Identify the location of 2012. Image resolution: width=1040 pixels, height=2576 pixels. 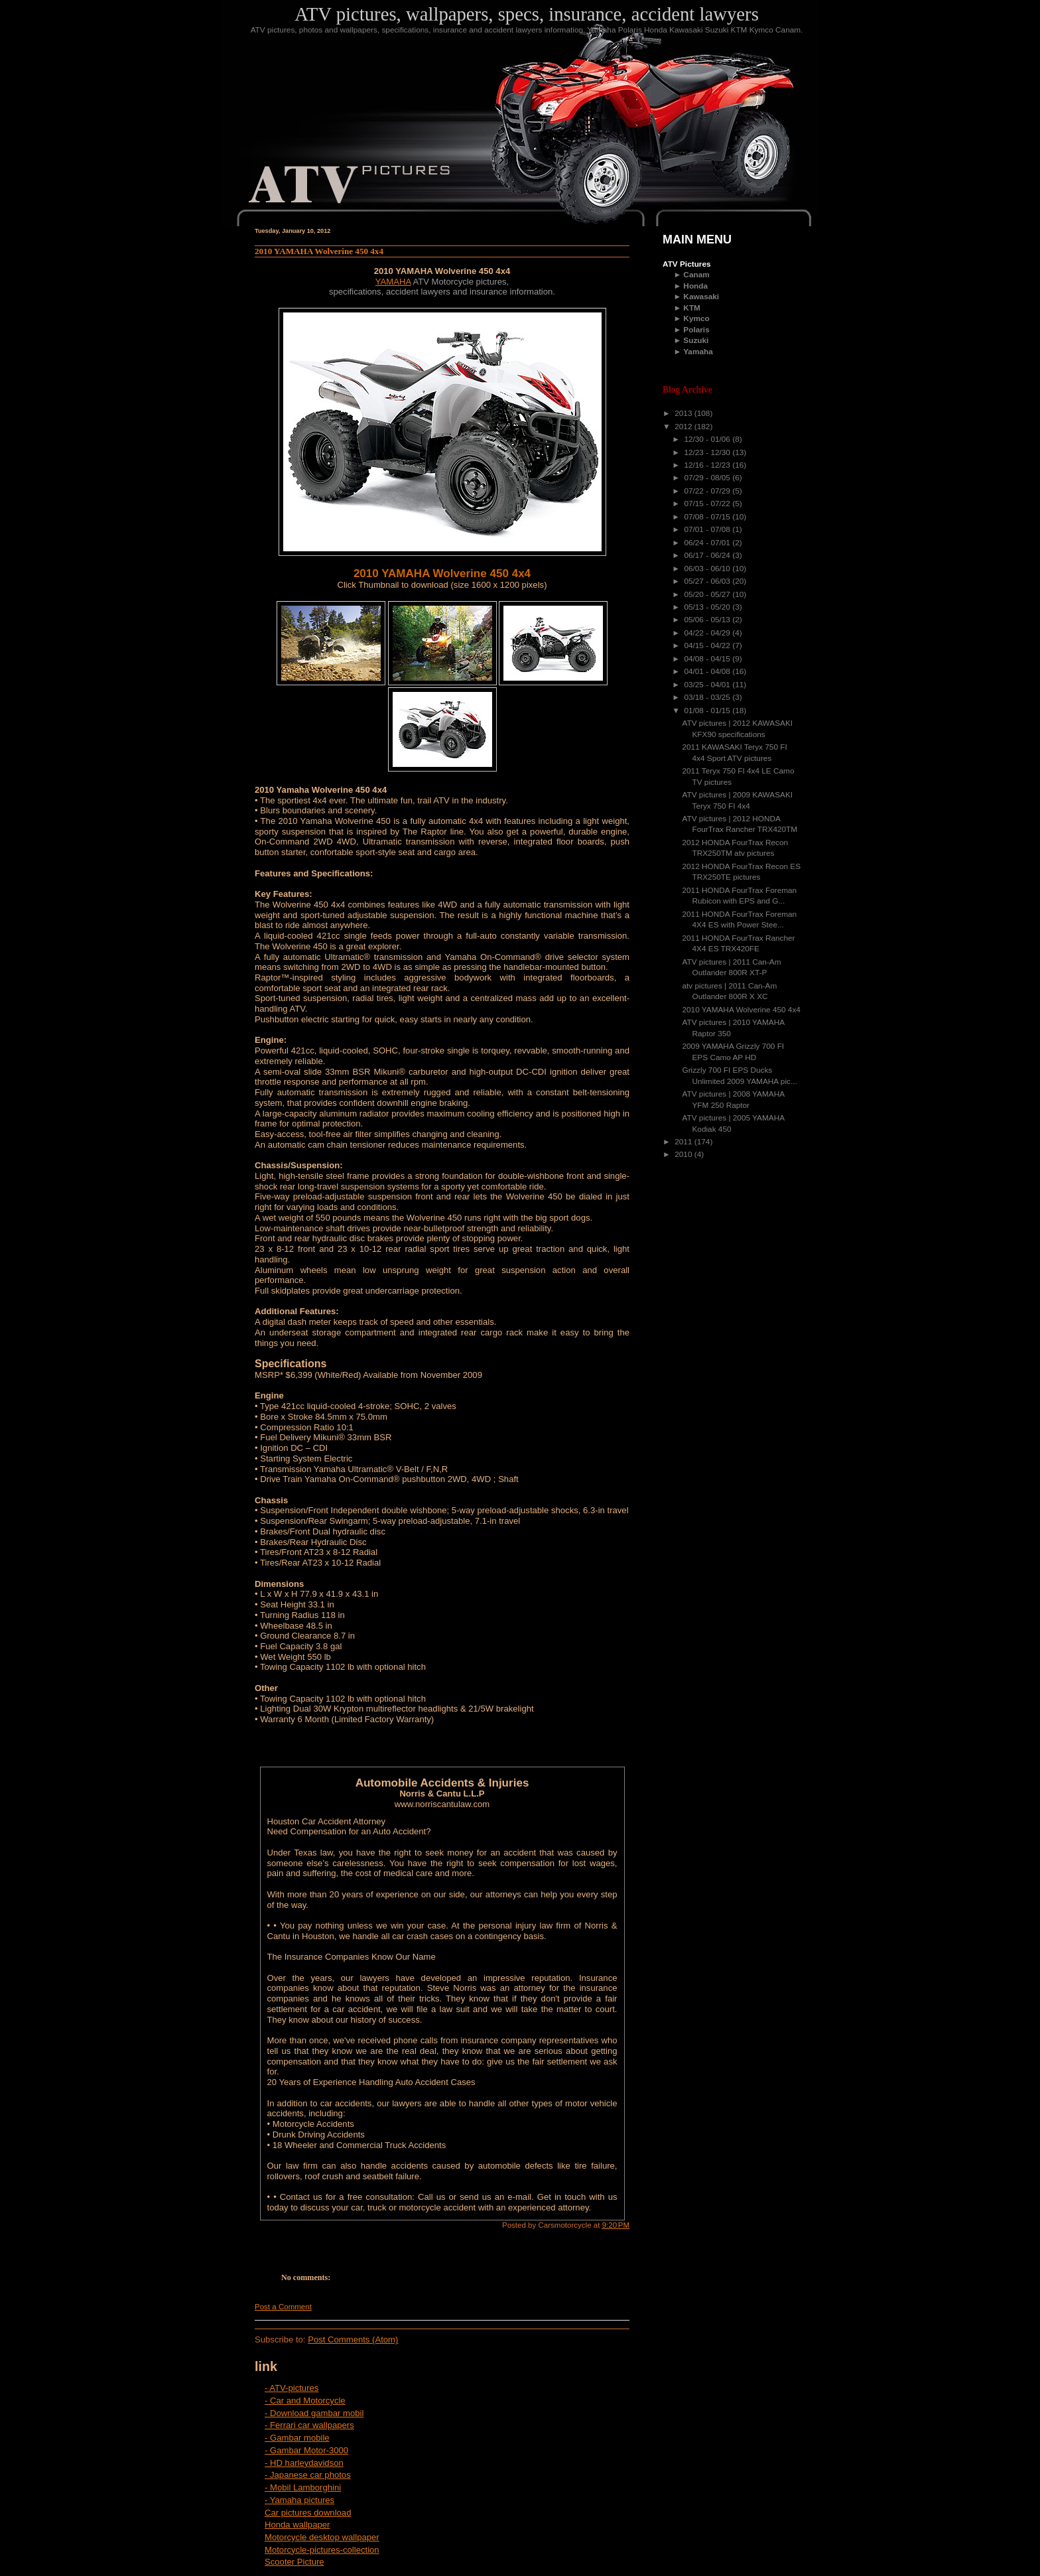
(684, 426).